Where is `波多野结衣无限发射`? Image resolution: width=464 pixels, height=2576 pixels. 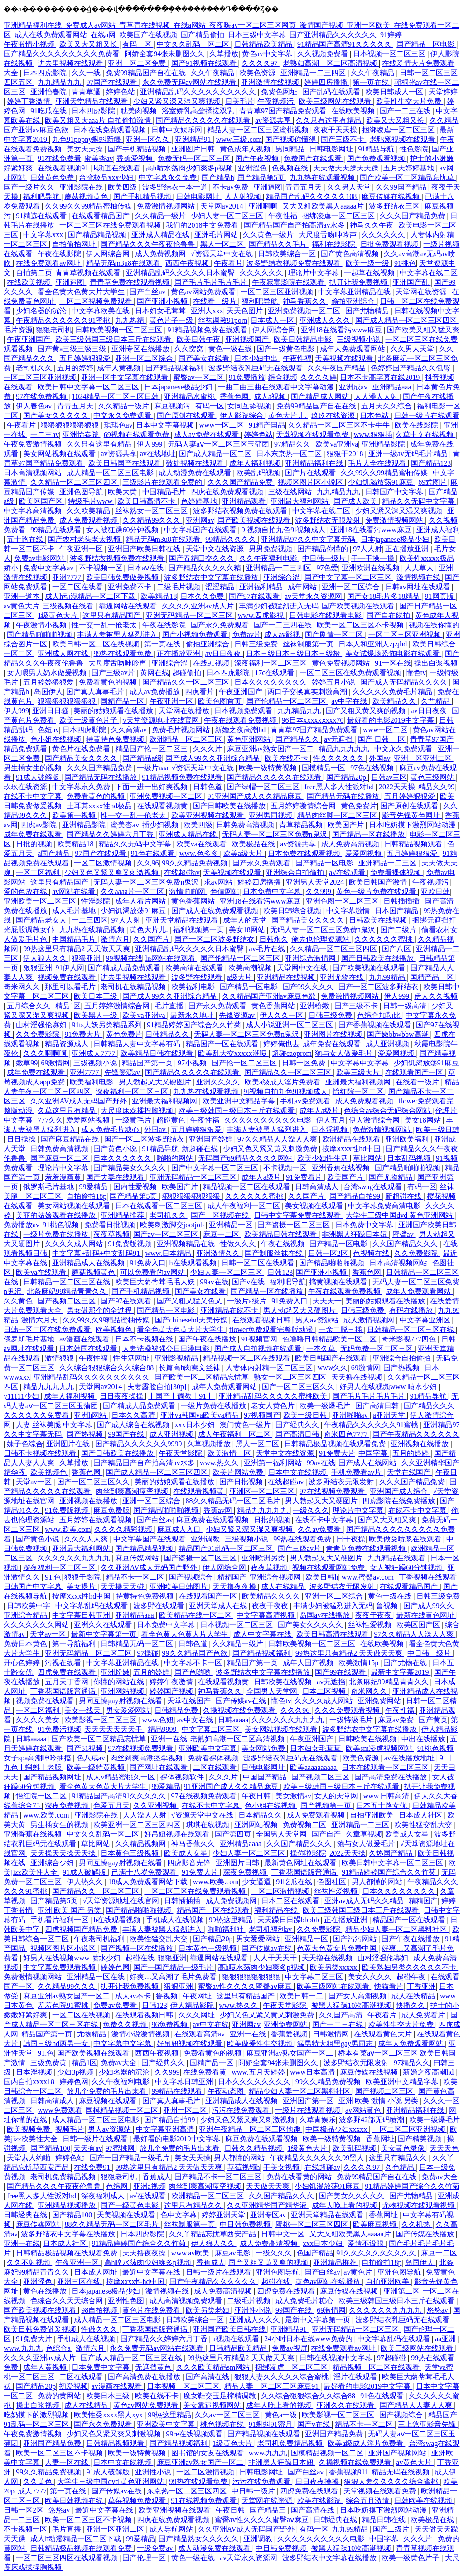 波多野结衣无限发射 is located at coordinates (328, 520).